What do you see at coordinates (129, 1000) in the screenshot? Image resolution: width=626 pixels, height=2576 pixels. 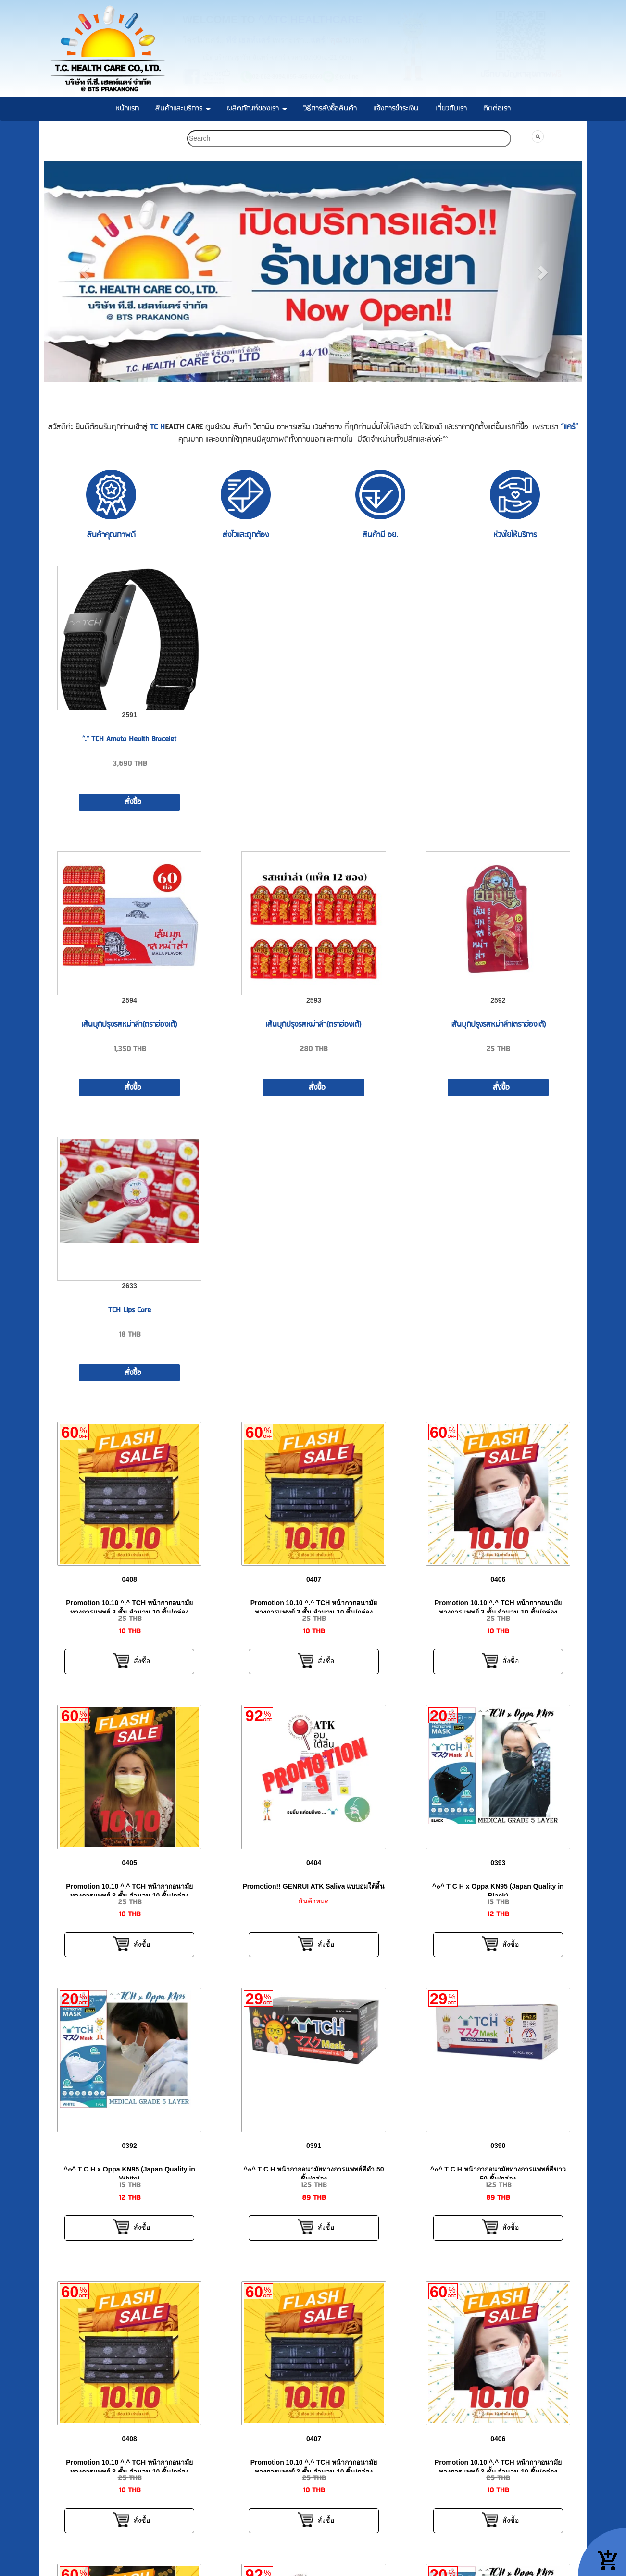 I see `2594` at bounding box center [129, 1000].